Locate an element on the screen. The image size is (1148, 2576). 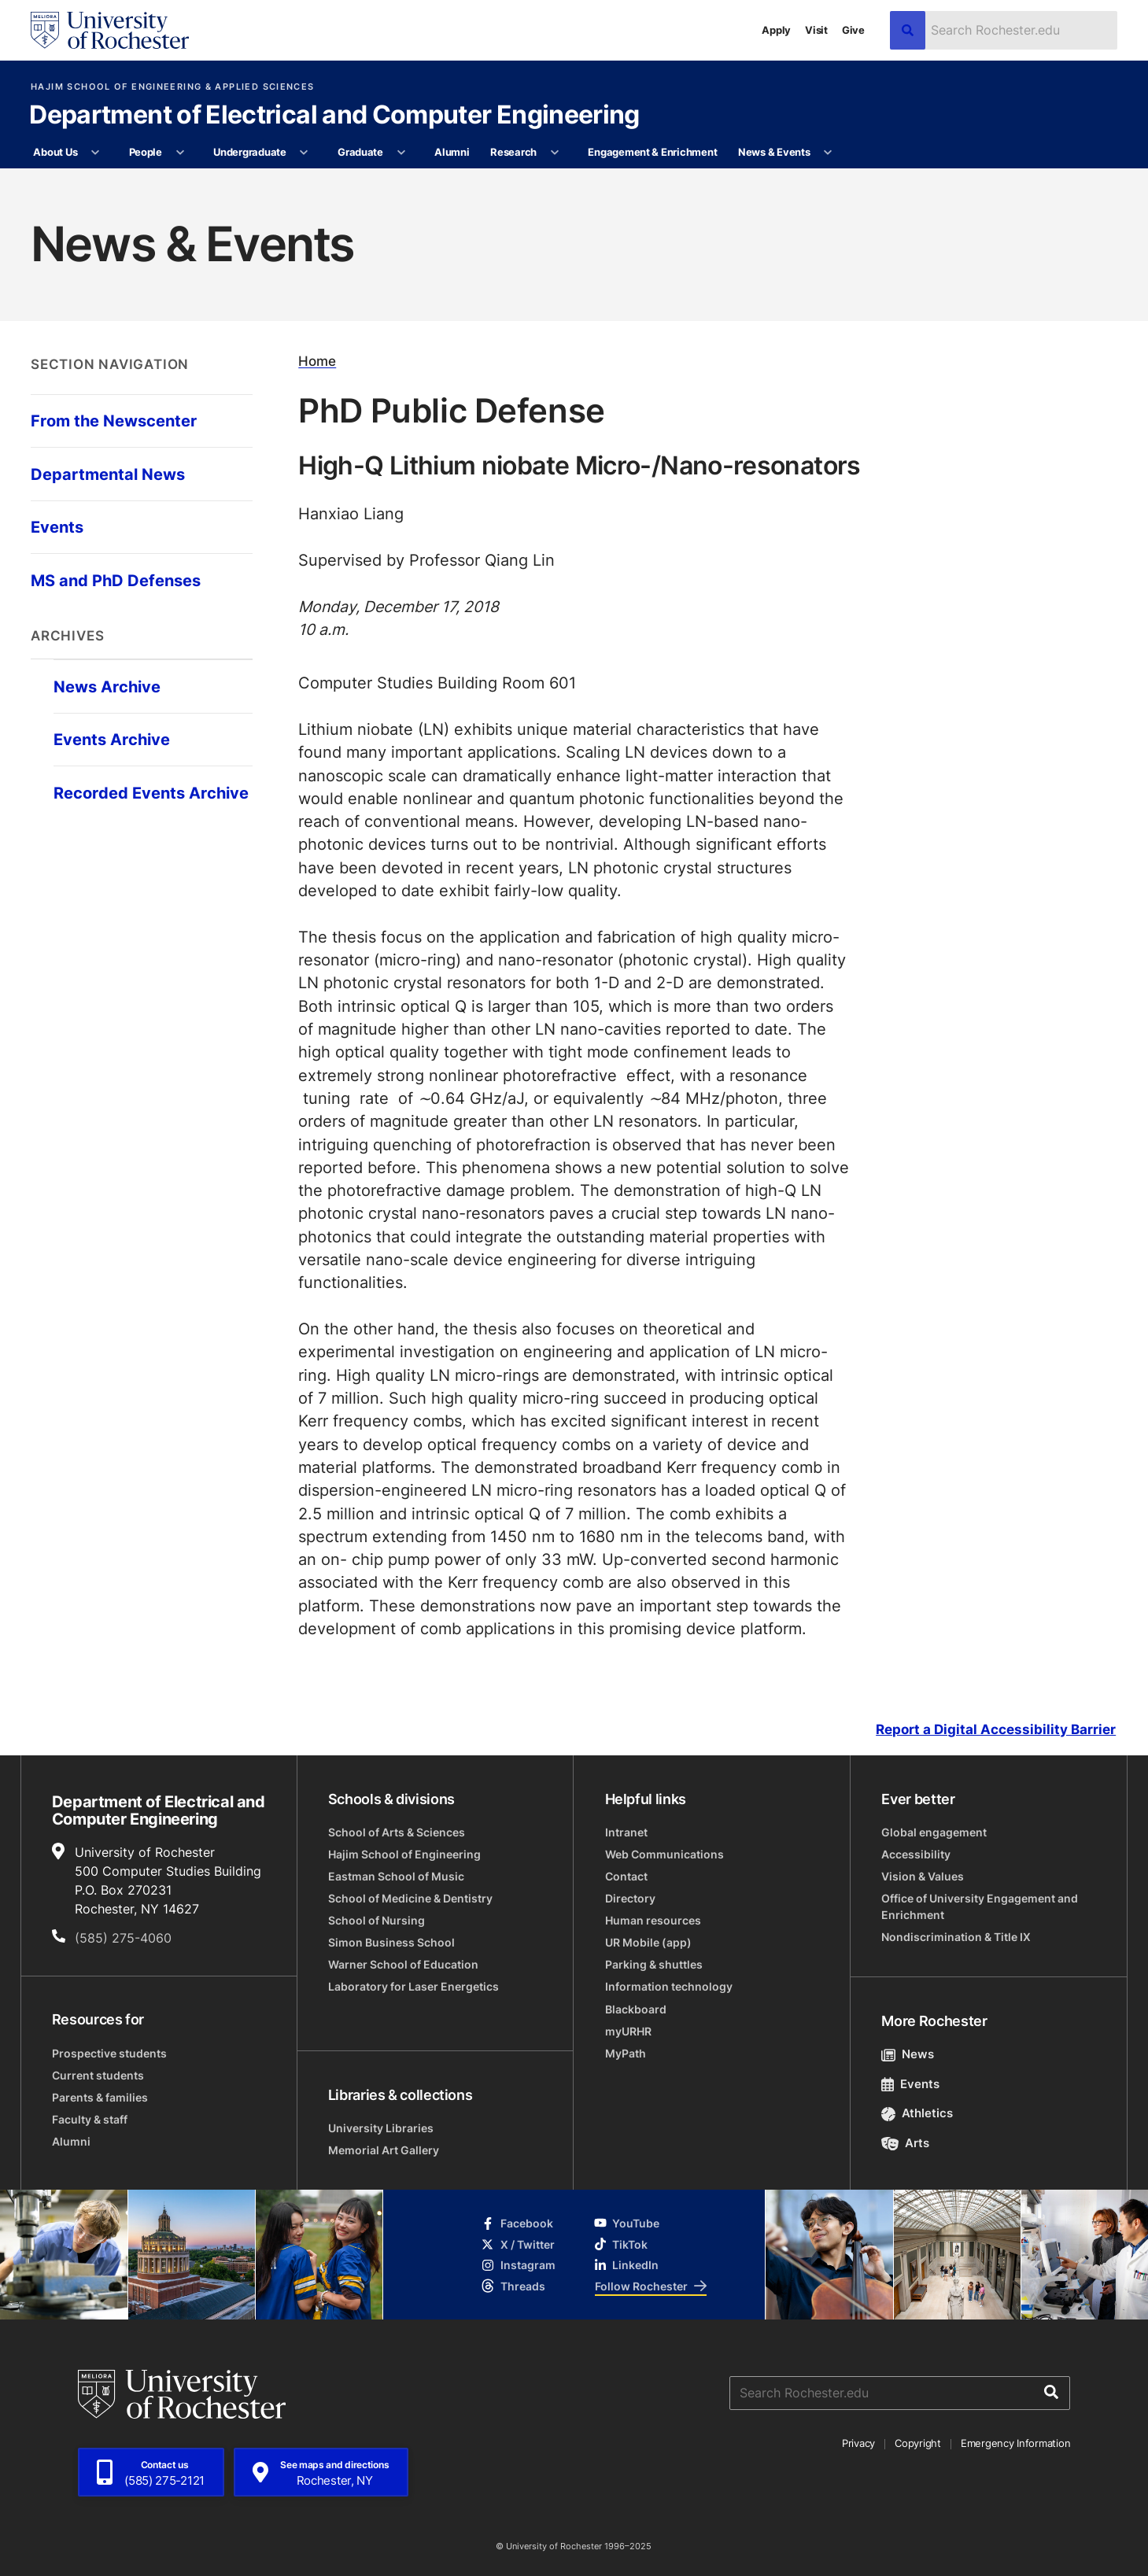
Apply is located at coordinates (776, 30).